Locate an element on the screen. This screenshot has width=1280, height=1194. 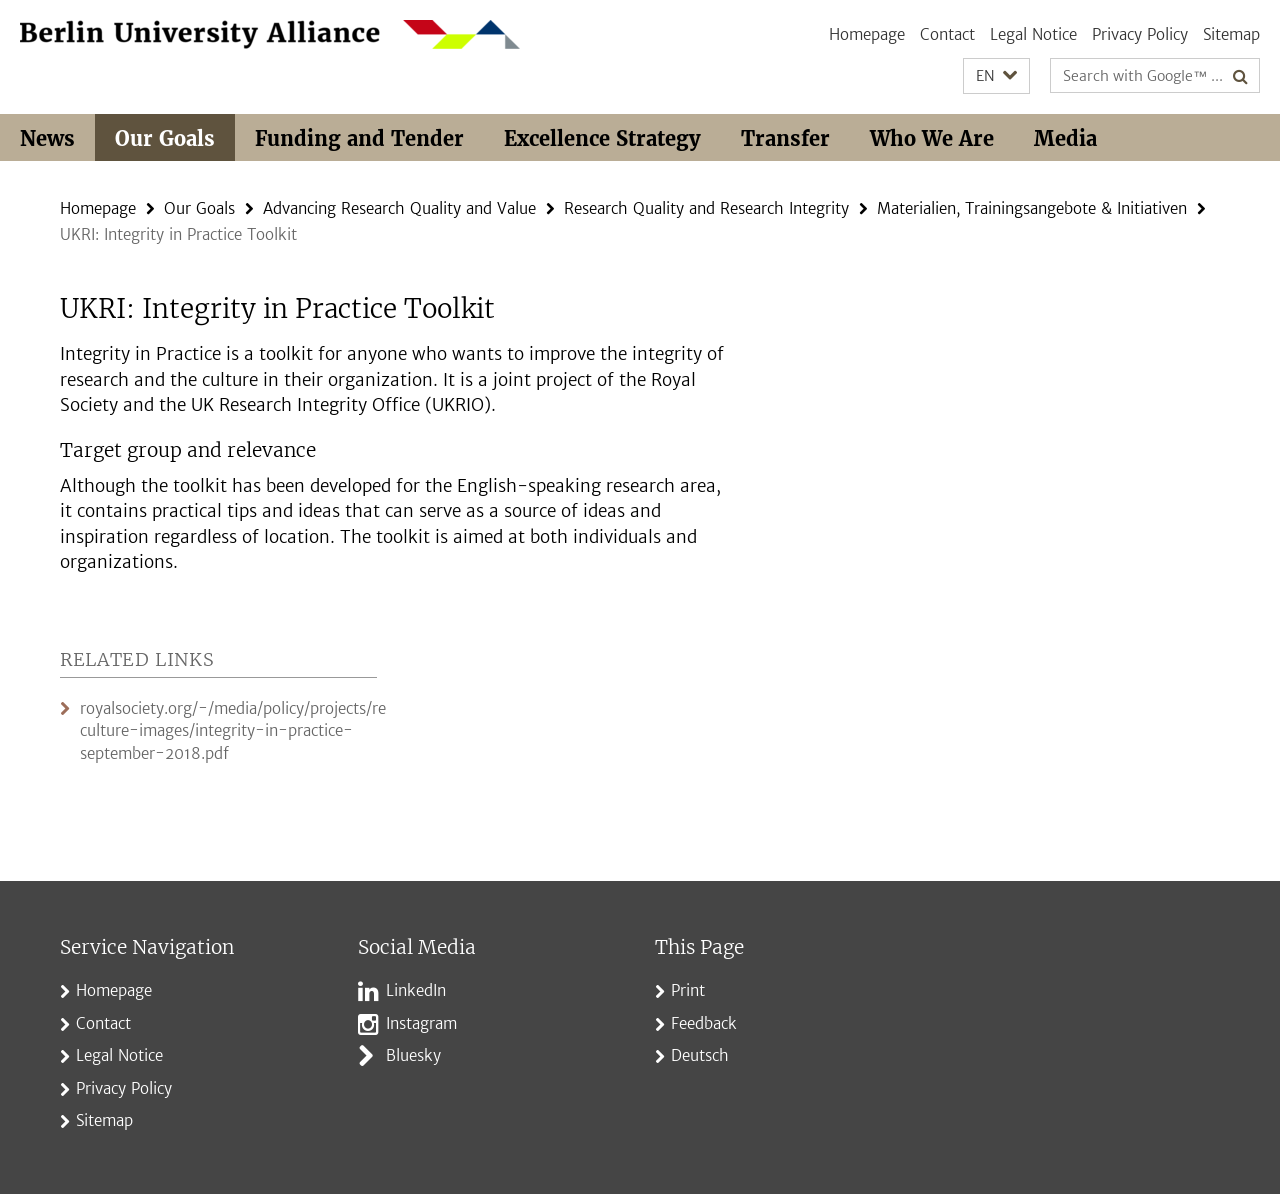
Transfer is located at coordinates (785, 138).